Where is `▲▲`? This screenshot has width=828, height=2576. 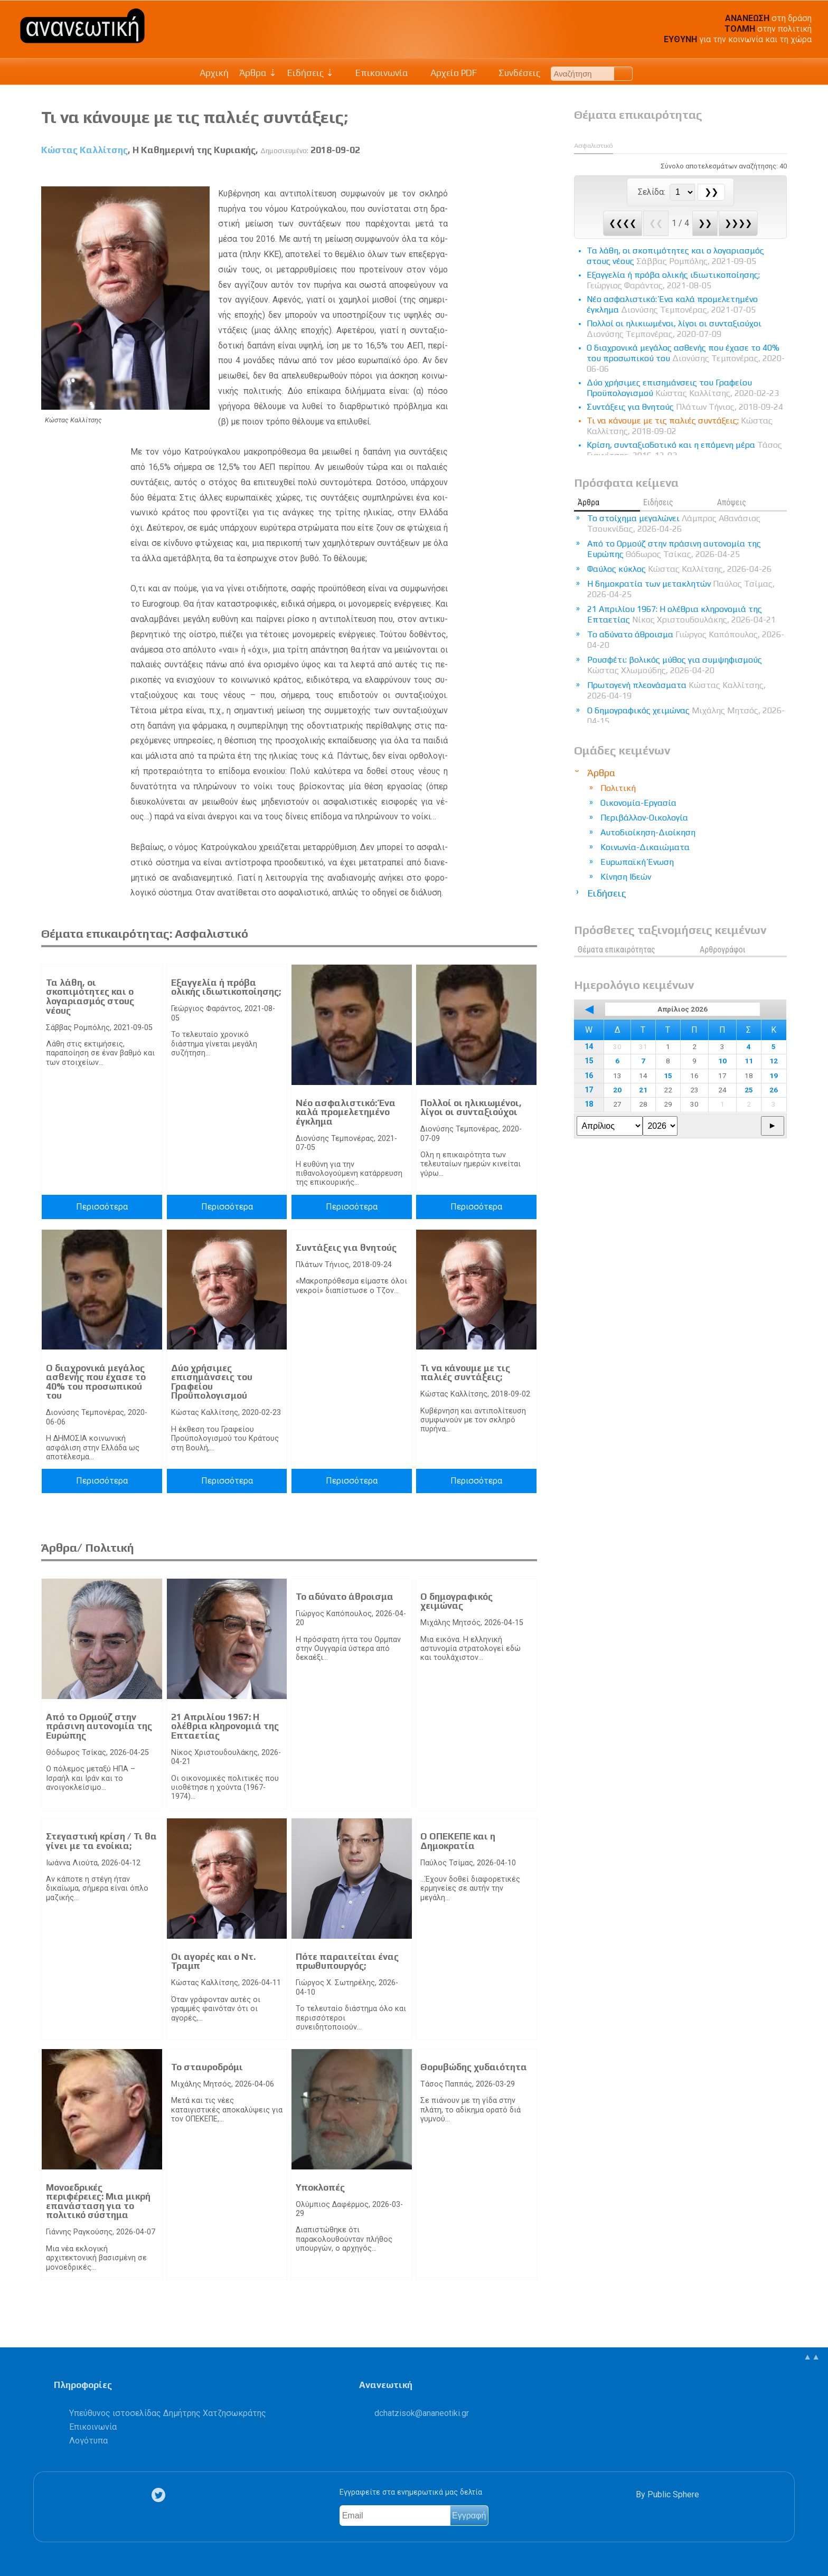 ▲▲ is located at coordinates (811, 2357).